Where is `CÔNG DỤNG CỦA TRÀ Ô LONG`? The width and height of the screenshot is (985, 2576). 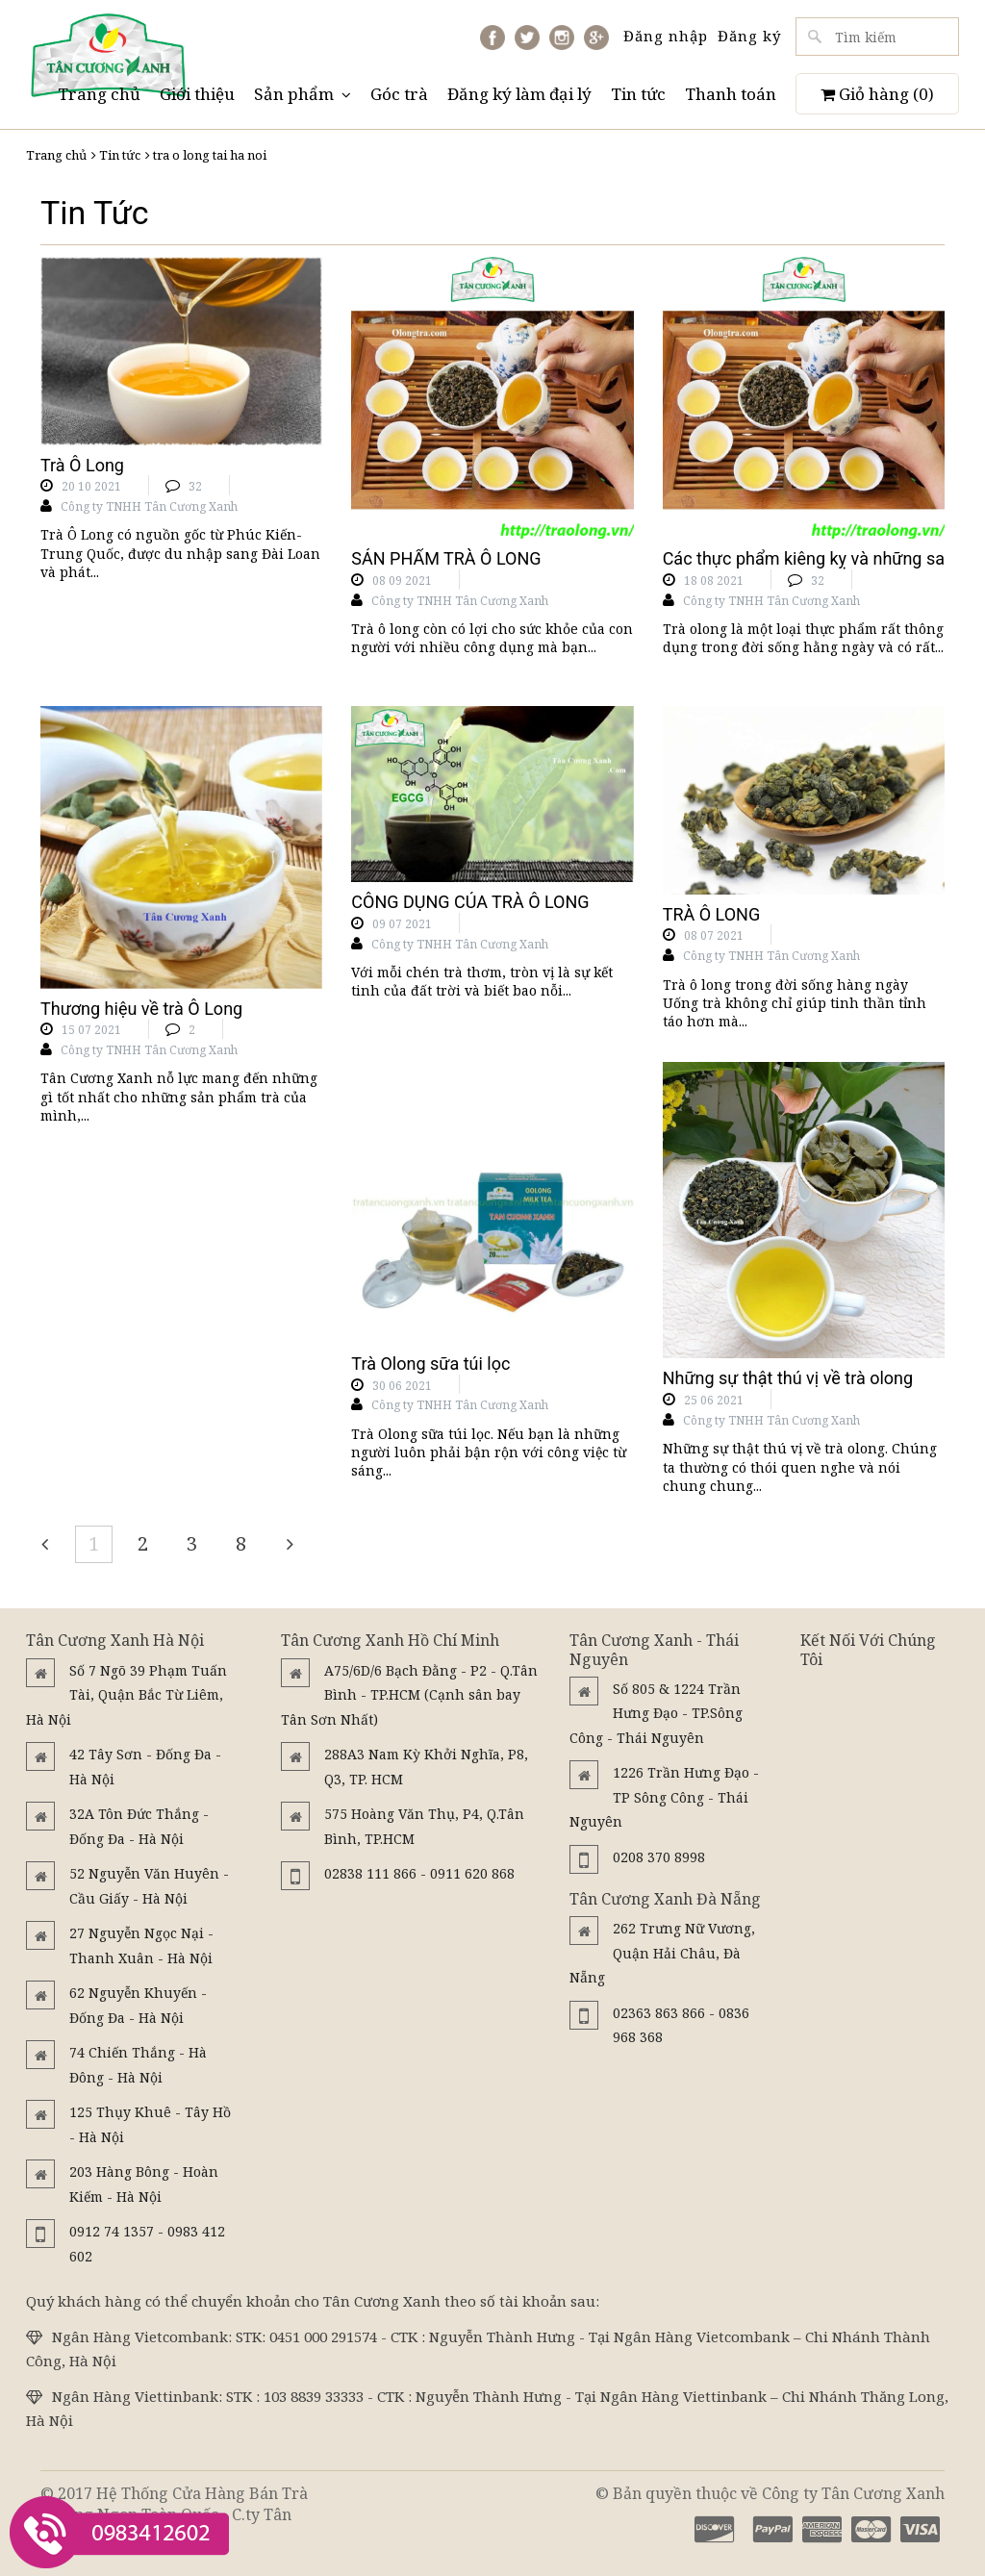
CÔNG DỤNG CỦA TRÀ Ô LONG is located at coordinates (470, 902).